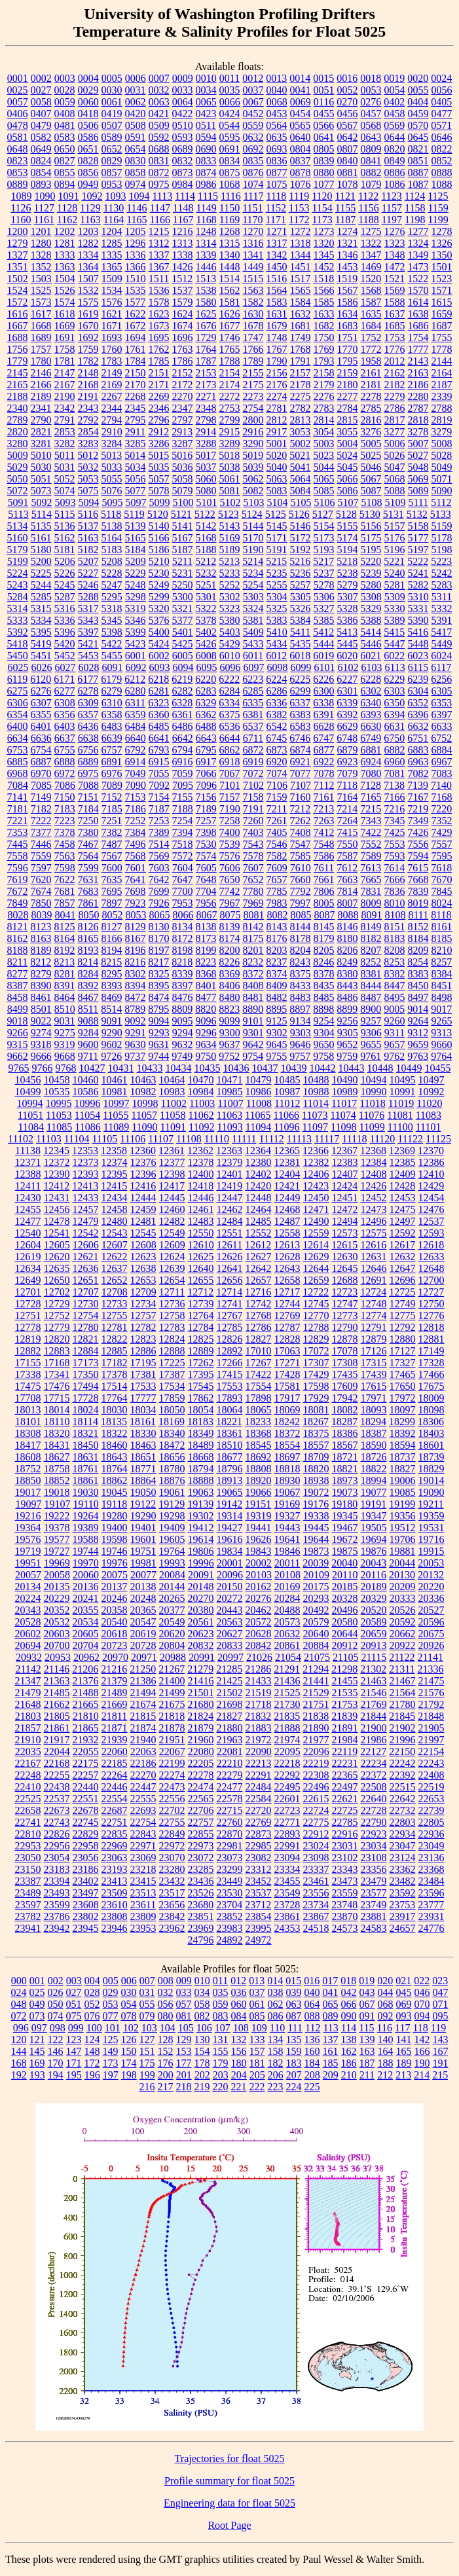  I want to click on 23530, so click(230, 1892).